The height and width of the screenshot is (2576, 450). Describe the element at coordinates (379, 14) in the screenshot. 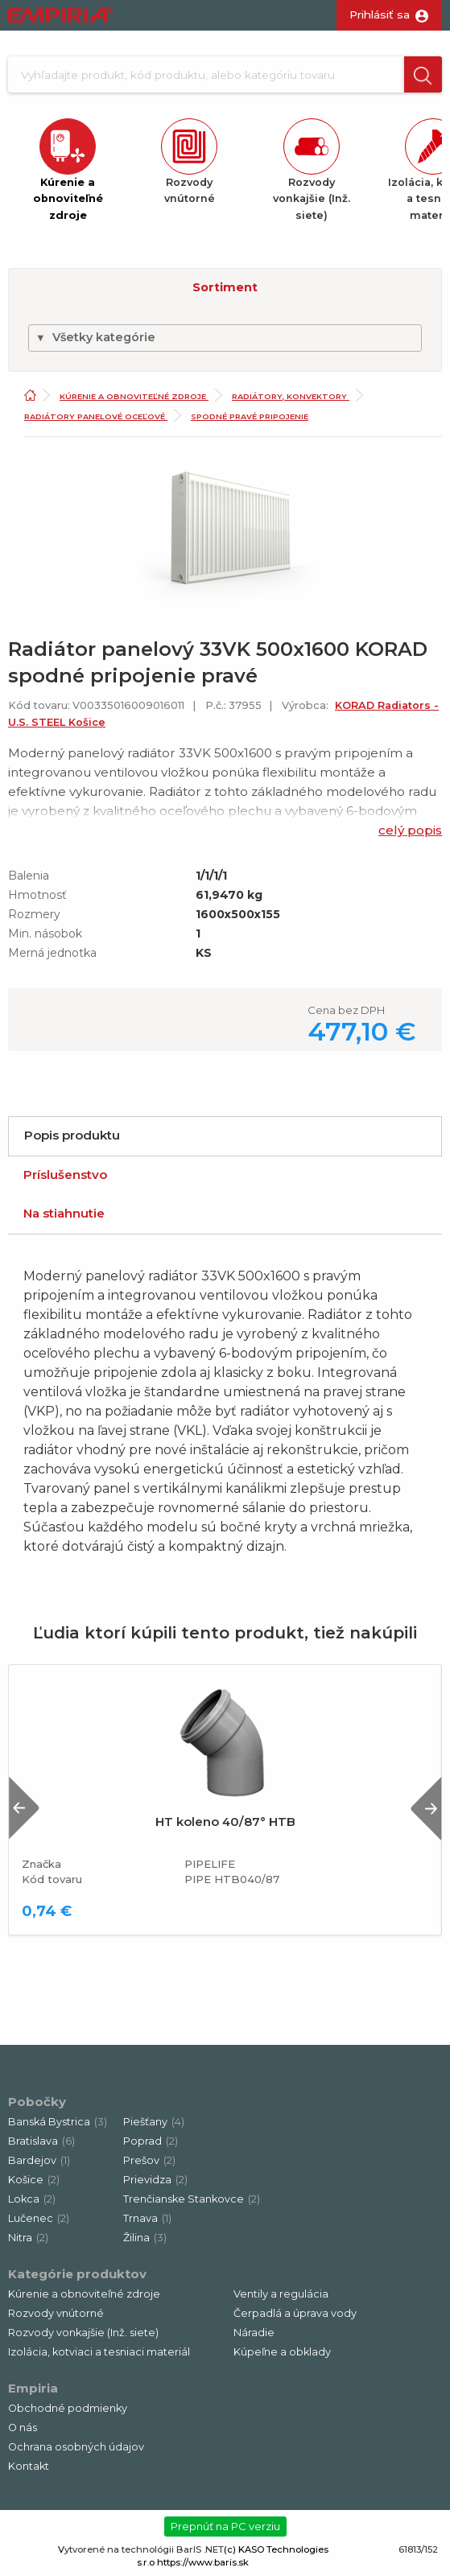

I see `Prihlásiť sa` at that location.